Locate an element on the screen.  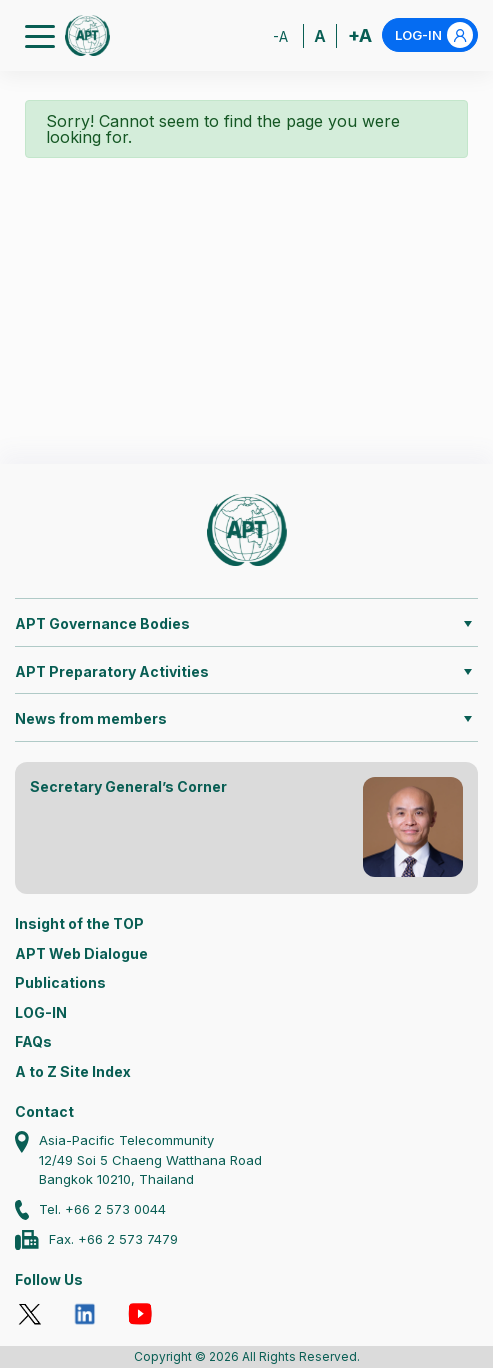
Contact is located at coordinates (44, 1111).